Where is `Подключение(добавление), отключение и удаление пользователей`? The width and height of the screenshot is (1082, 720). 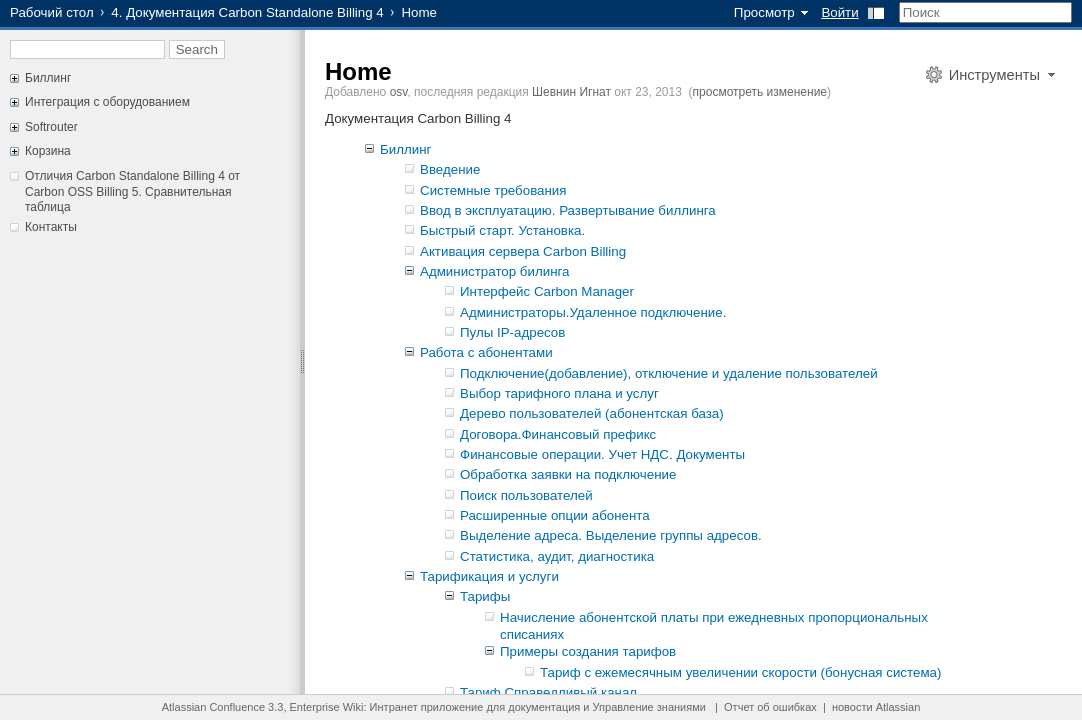 Подключение(добавление), отключение и удаление пользователей is located at coordinates (669, 373).